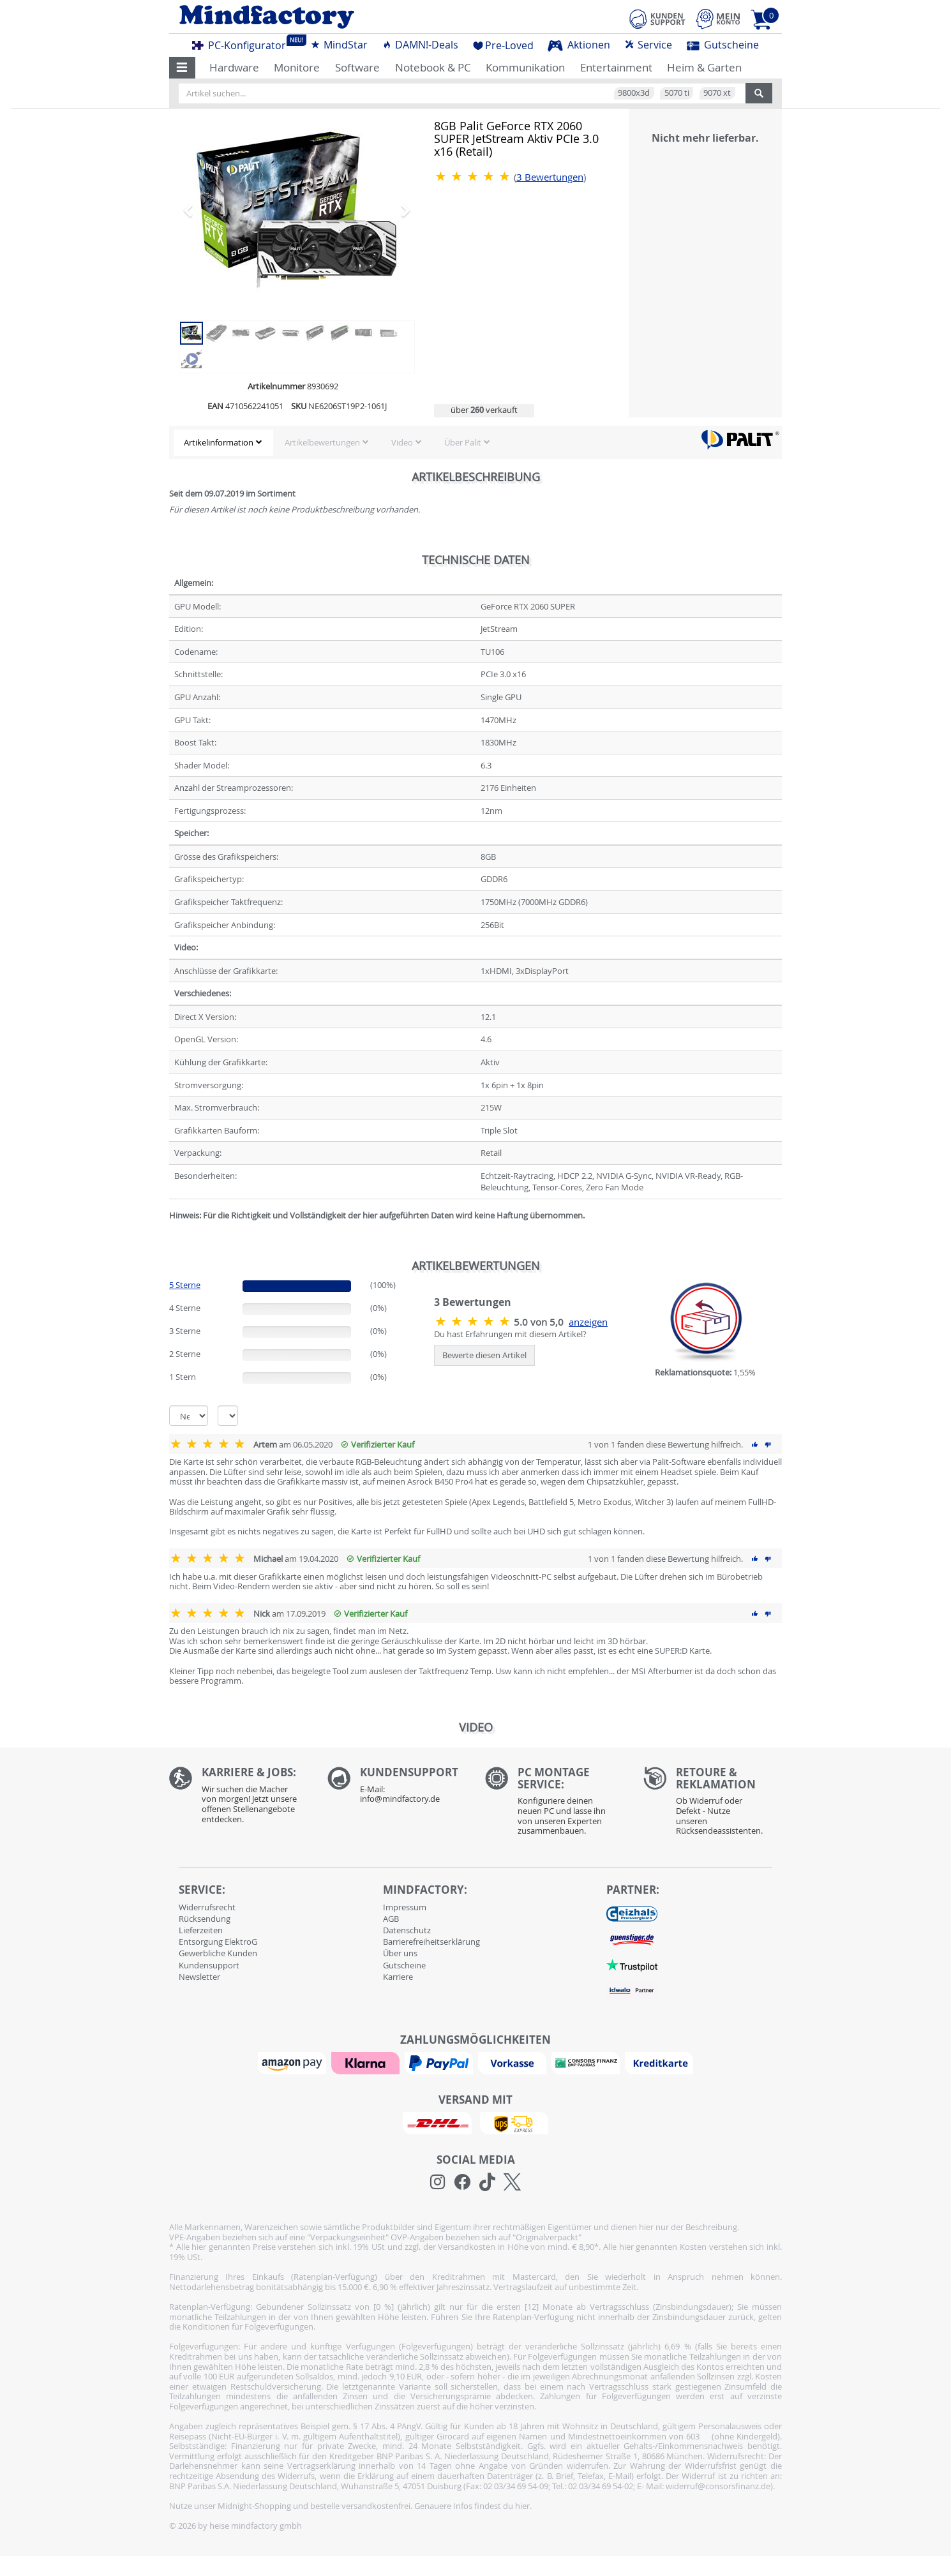  What do you see at coordinates (462, 93) in the screenshot?
I see `[Artikel suchen...]` at bounding box center [462, 93].